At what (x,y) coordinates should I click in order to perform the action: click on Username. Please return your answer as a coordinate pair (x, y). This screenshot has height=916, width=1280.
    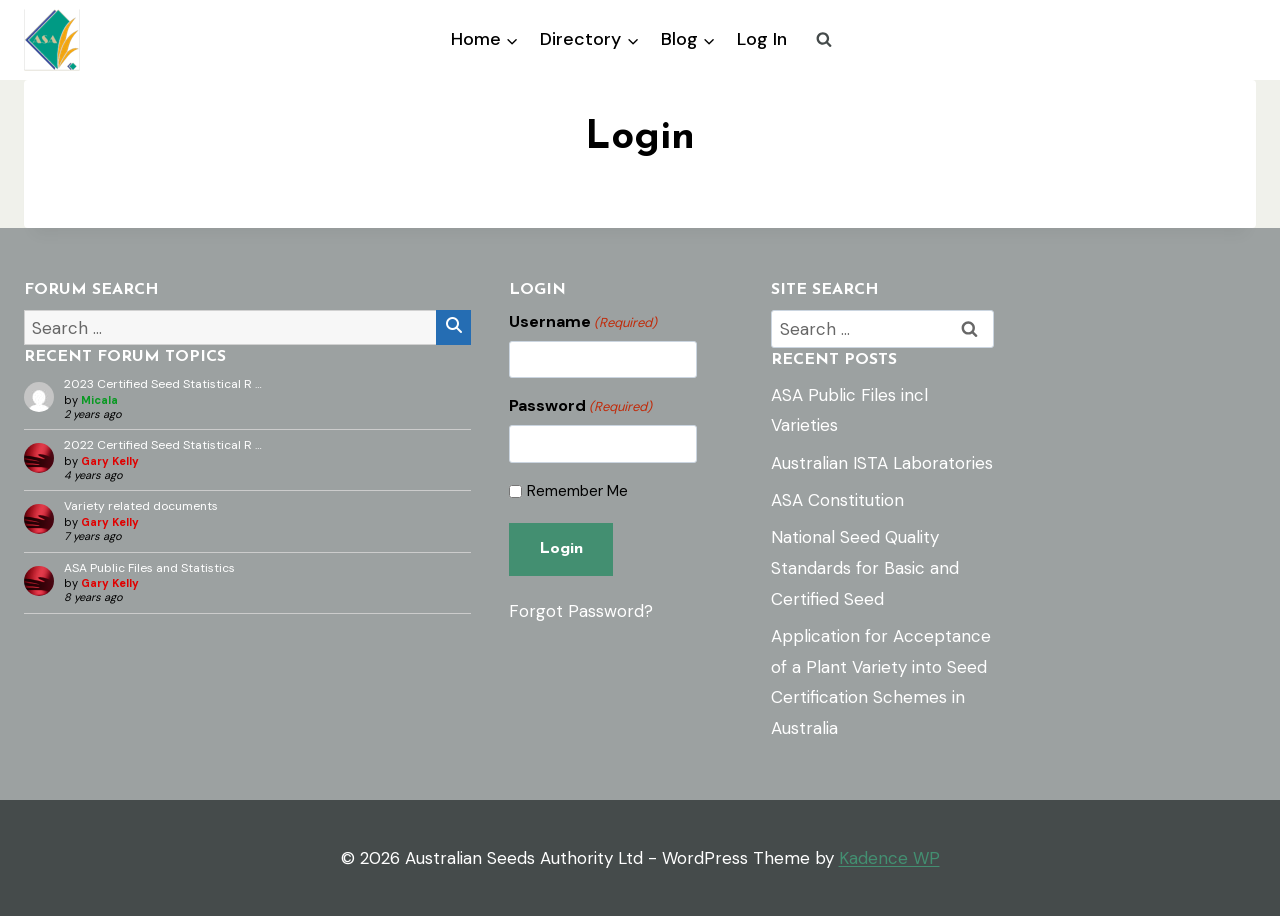
    Looking at the image, I should click on (583, 322).